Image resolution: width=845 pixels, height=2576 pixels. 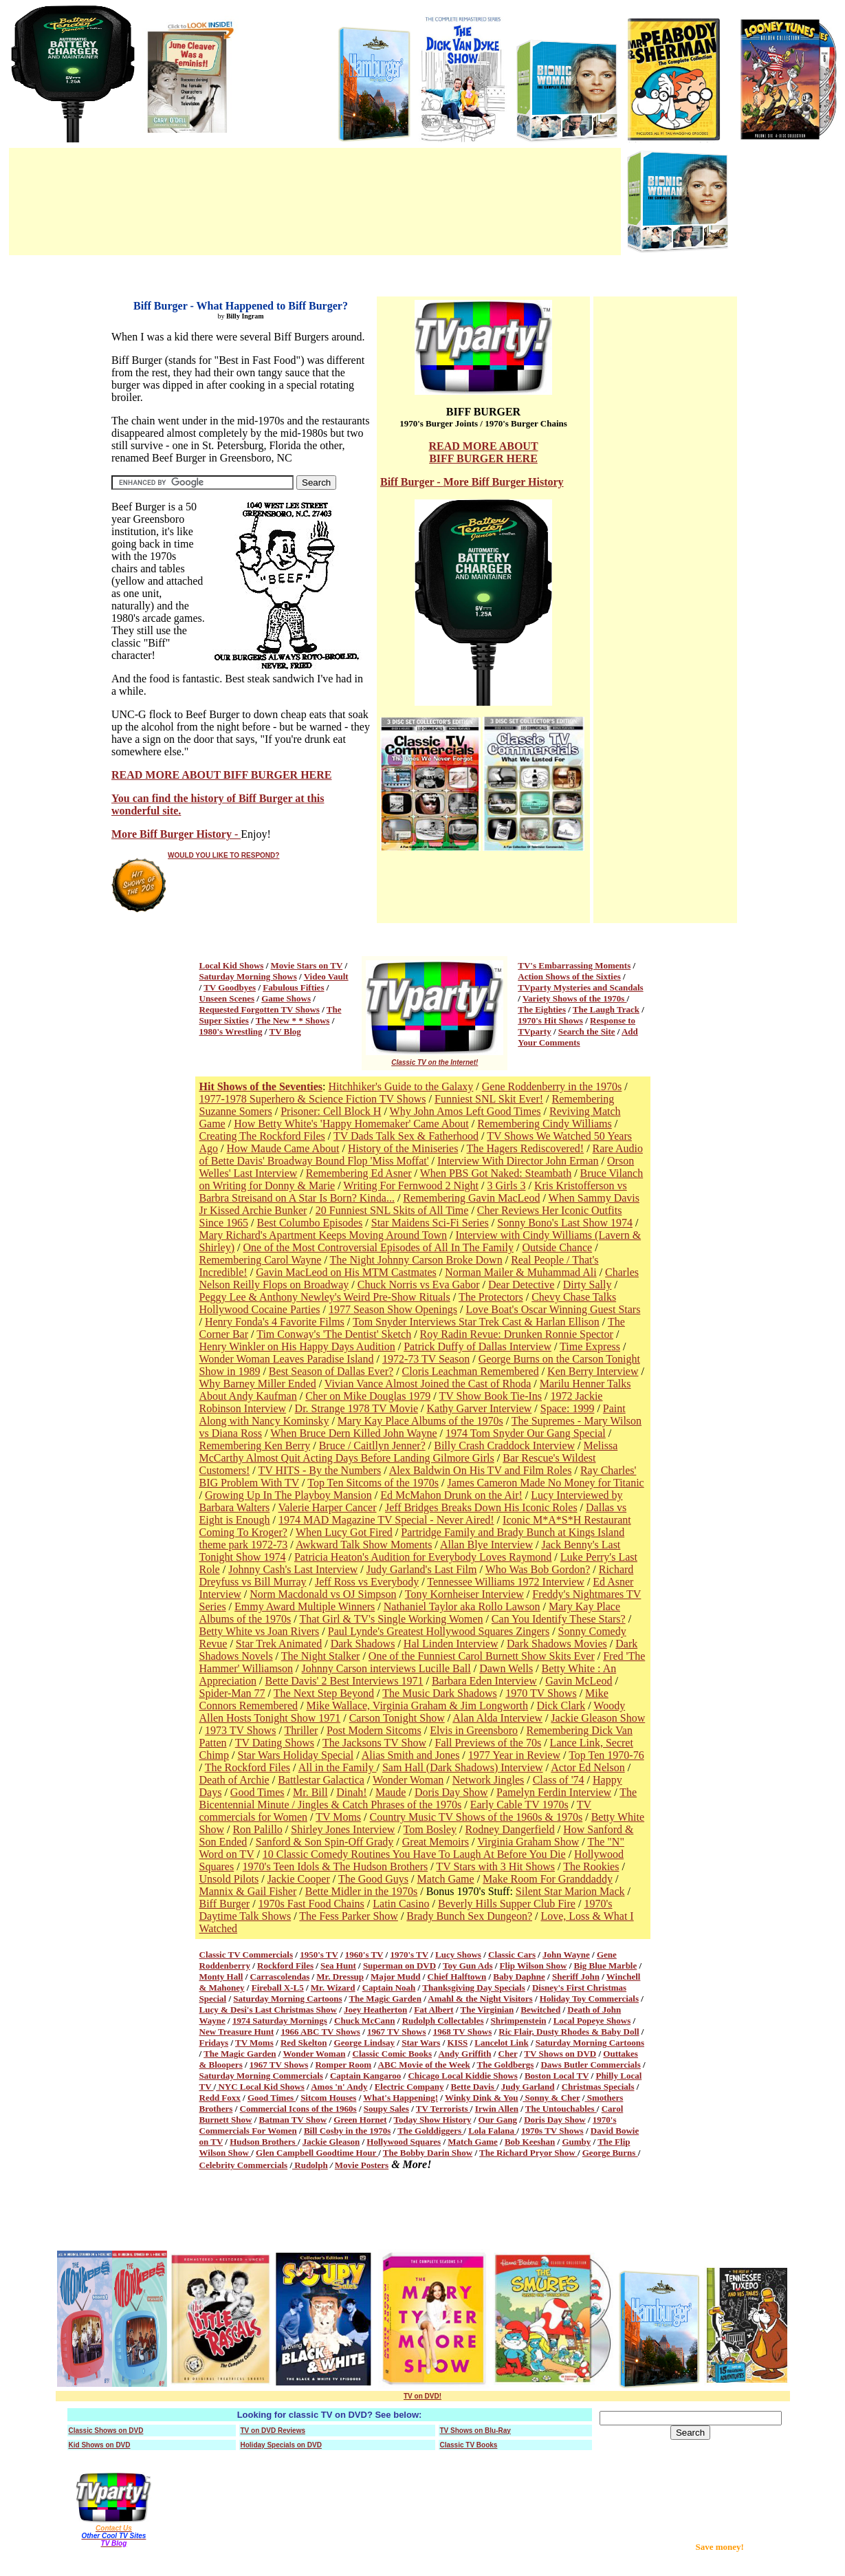 I want to click on KISS, so click(x=458, y=2042).